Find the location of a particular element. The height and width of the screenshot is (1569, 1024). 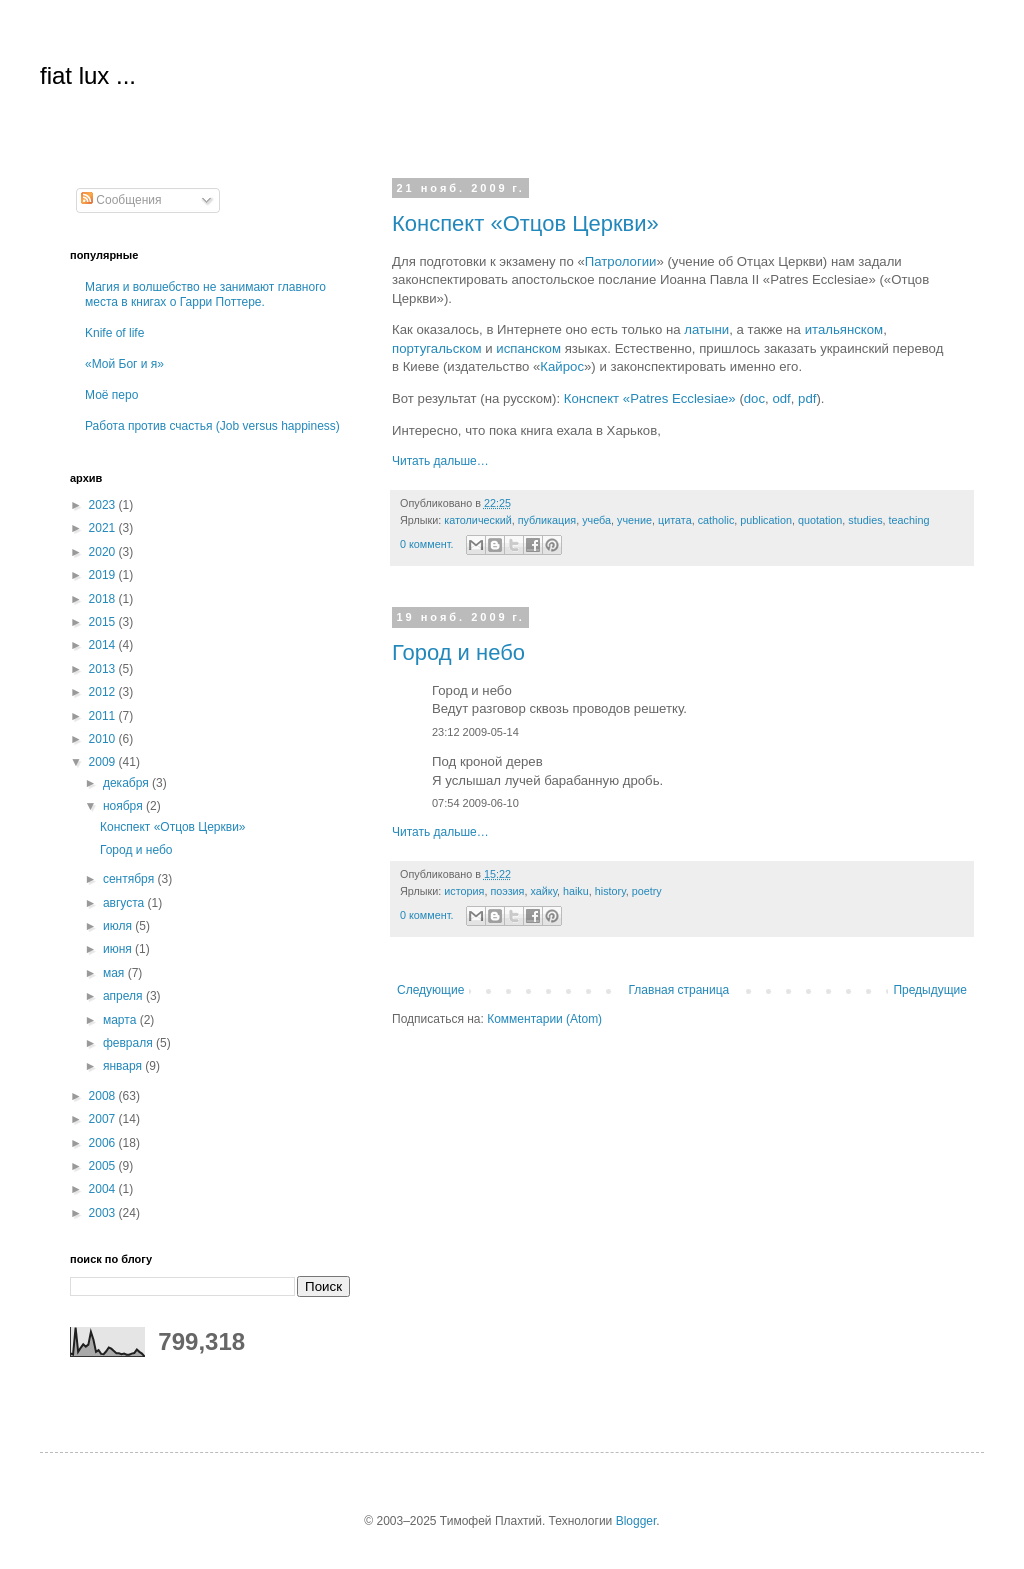

Город и небо is located at coordinates (458, 652).